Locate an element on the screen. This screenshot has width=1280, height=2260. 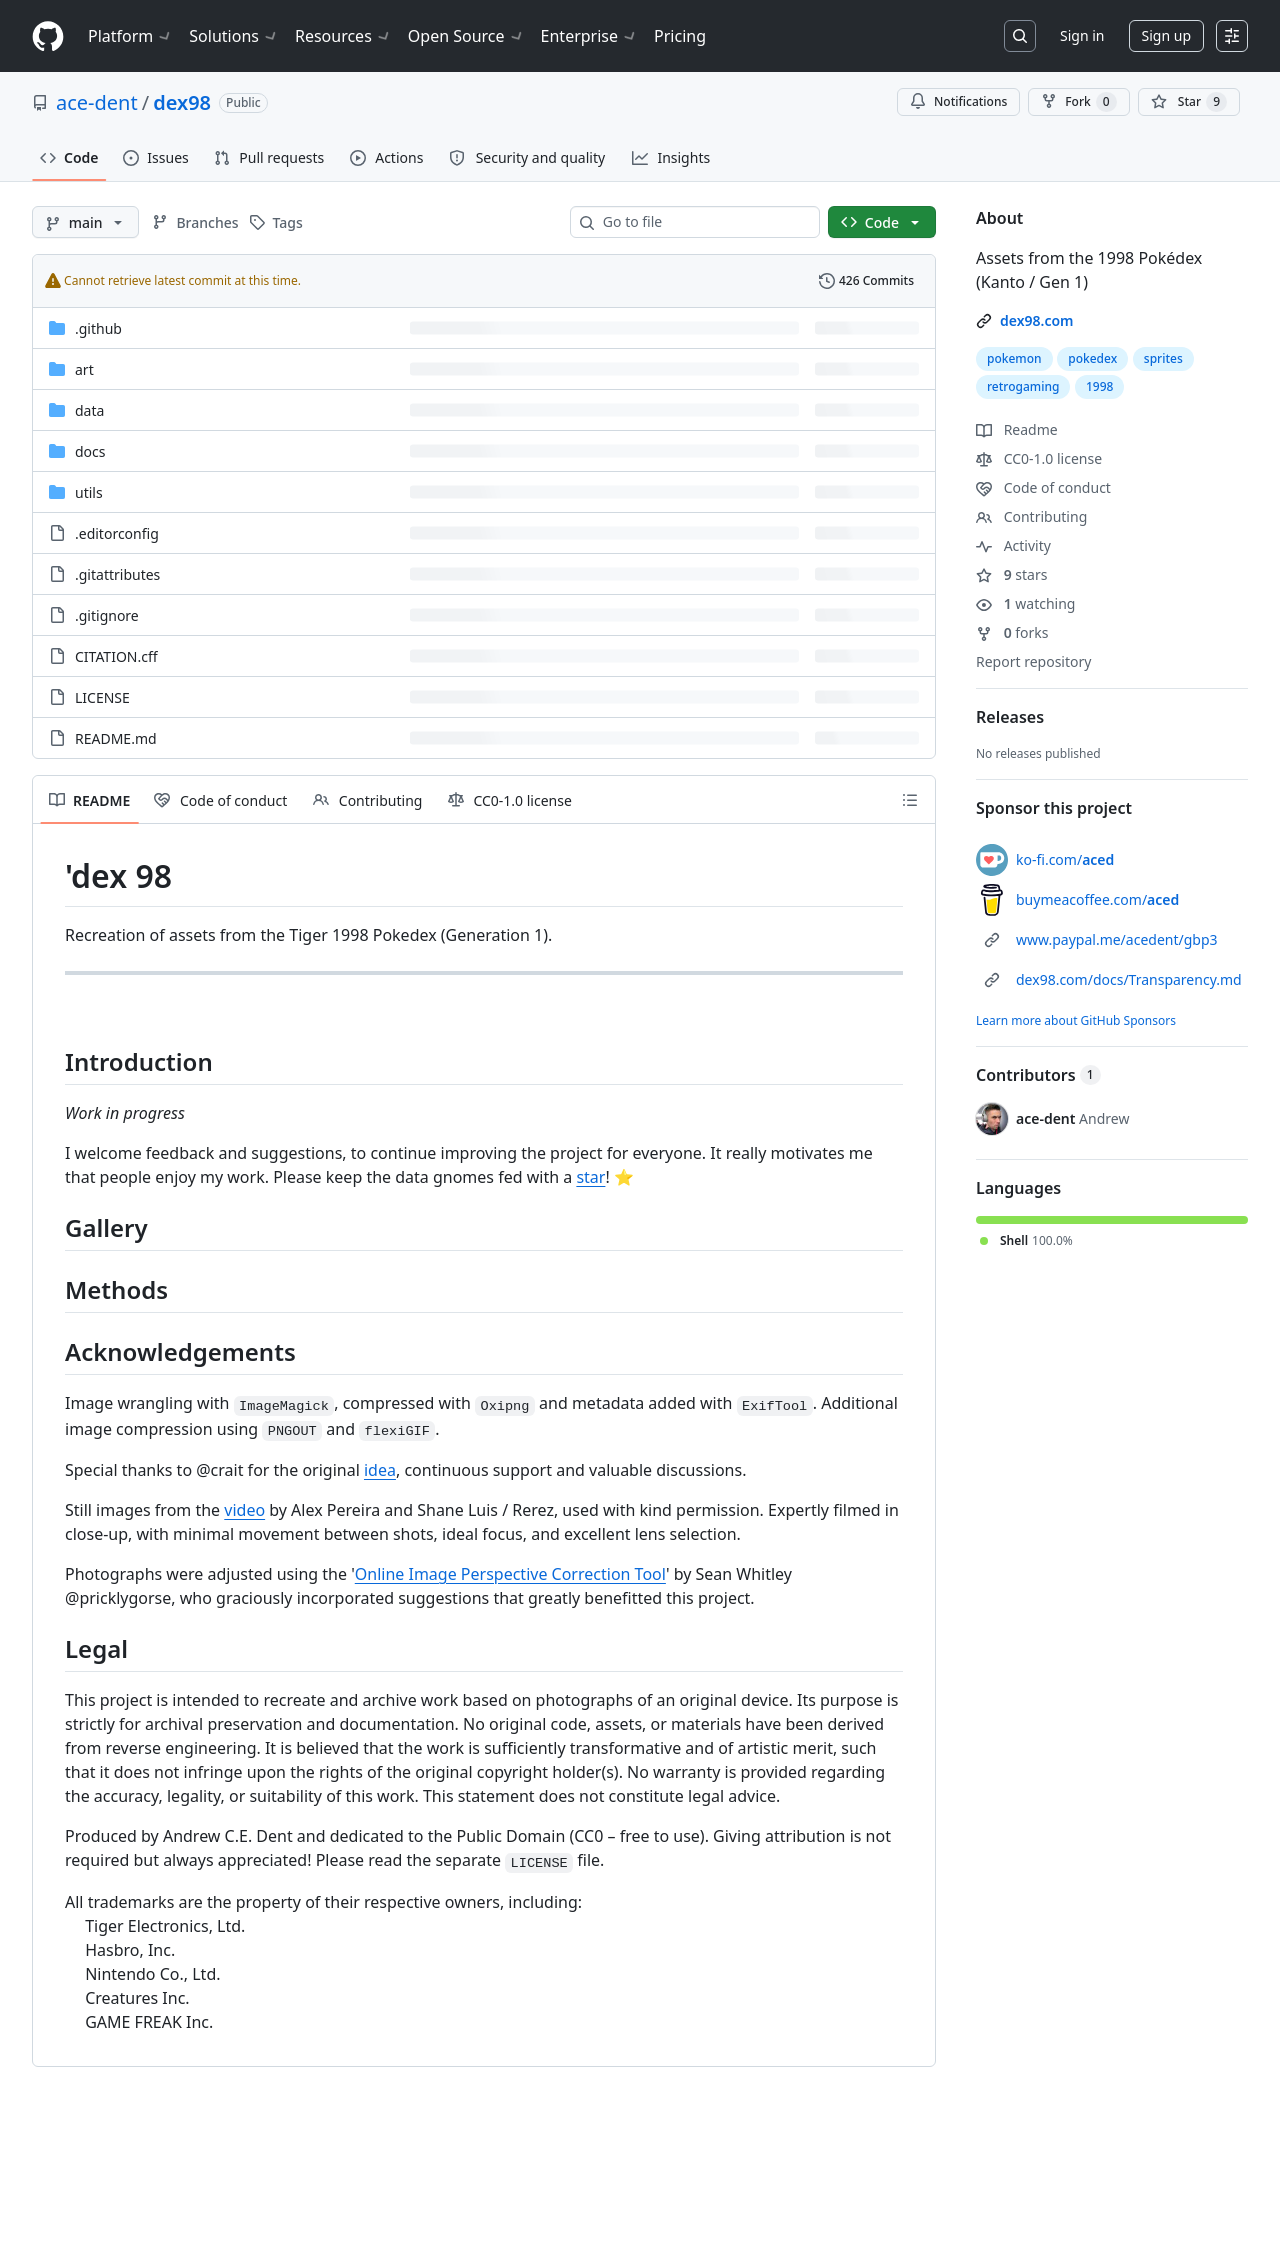
stars is located at coordinates (1011, 574).